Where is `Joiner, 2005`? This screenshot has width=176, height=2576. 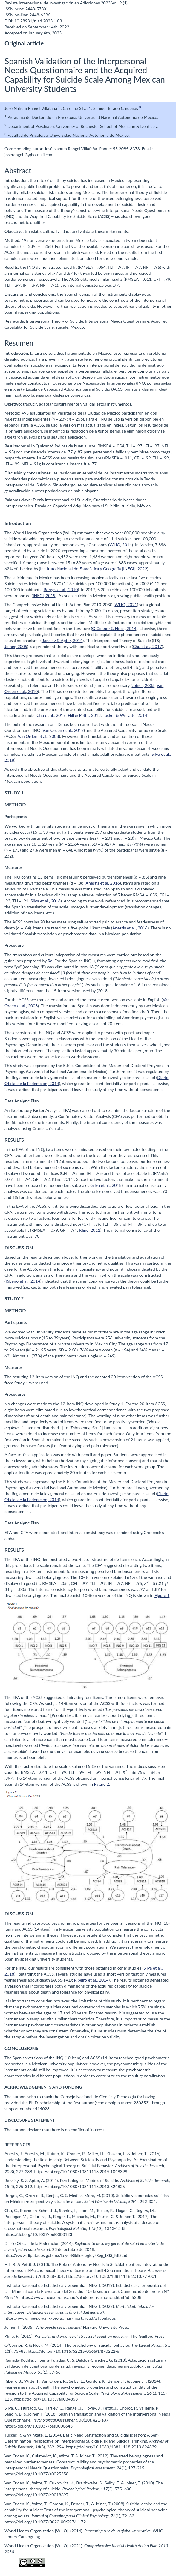
Joiner, 2005 is located at coordinates (15, 646).